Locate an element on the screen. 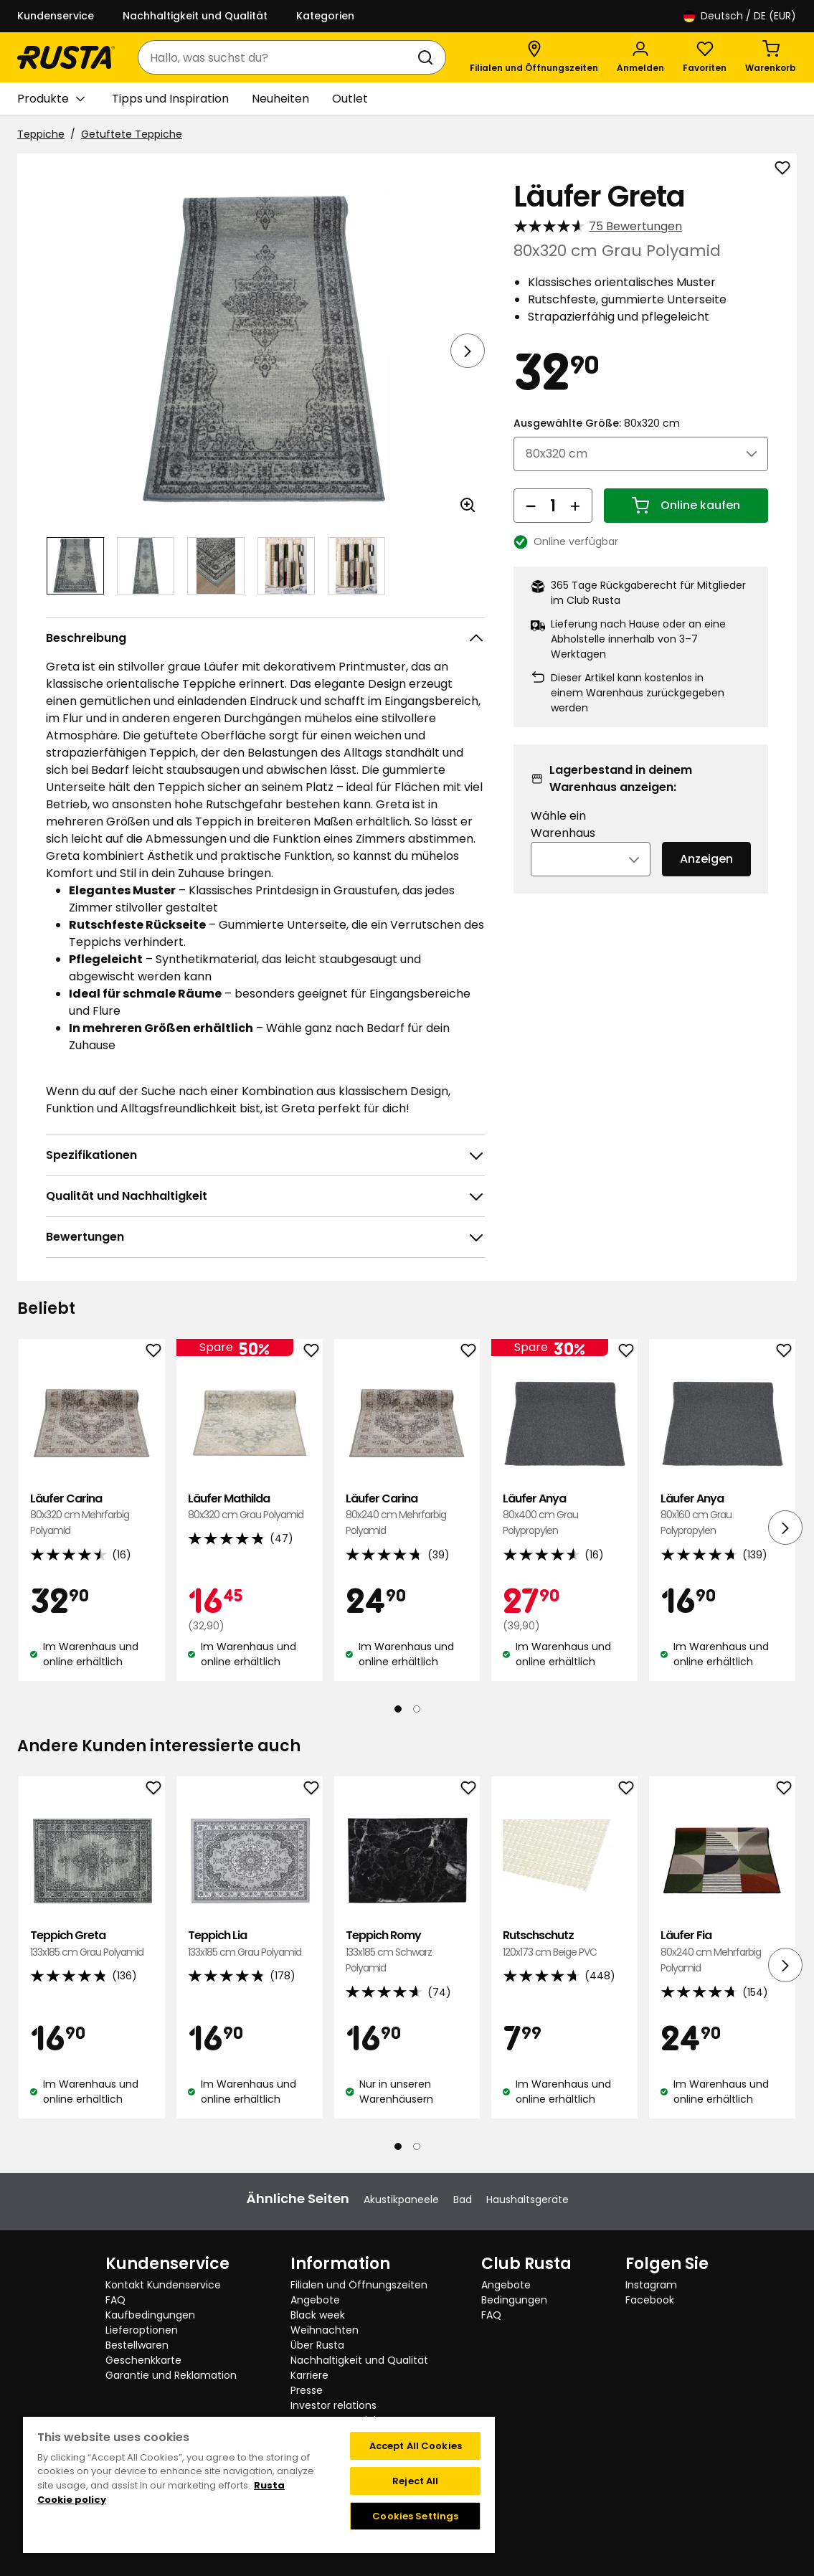 The image size is (814, 2576). [Filialen und Öffnungszeiten] is located at coordinates (534, 57).